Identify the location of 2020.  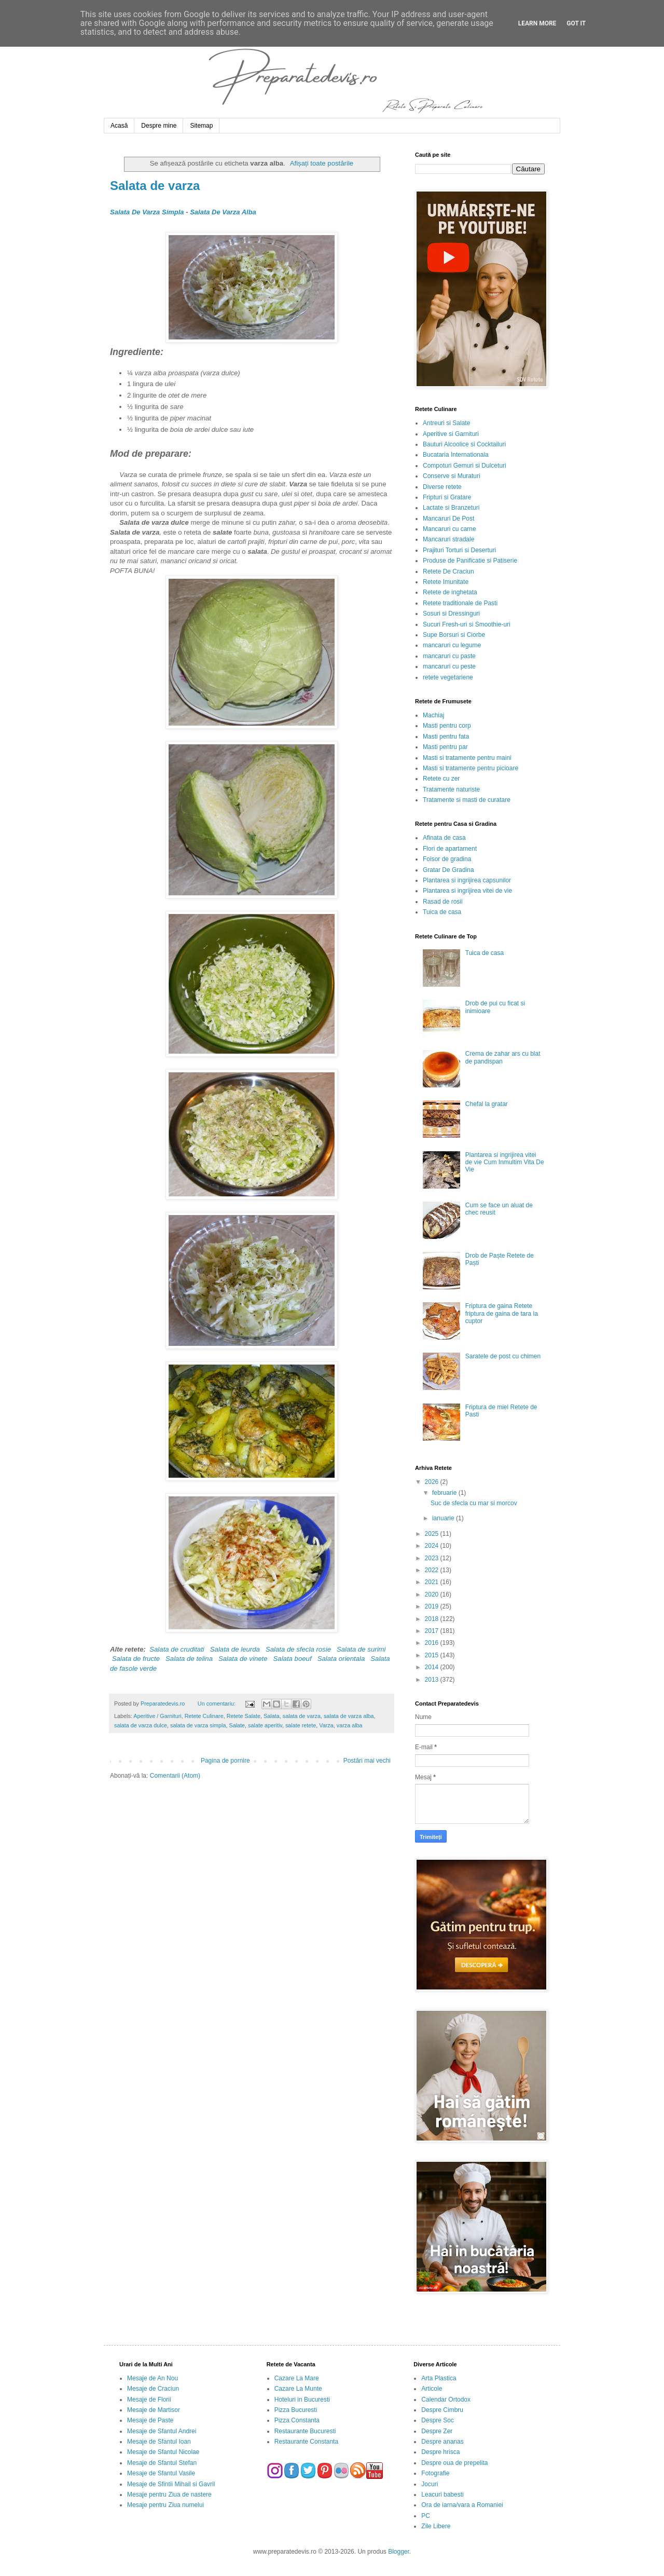
(432, 1594).